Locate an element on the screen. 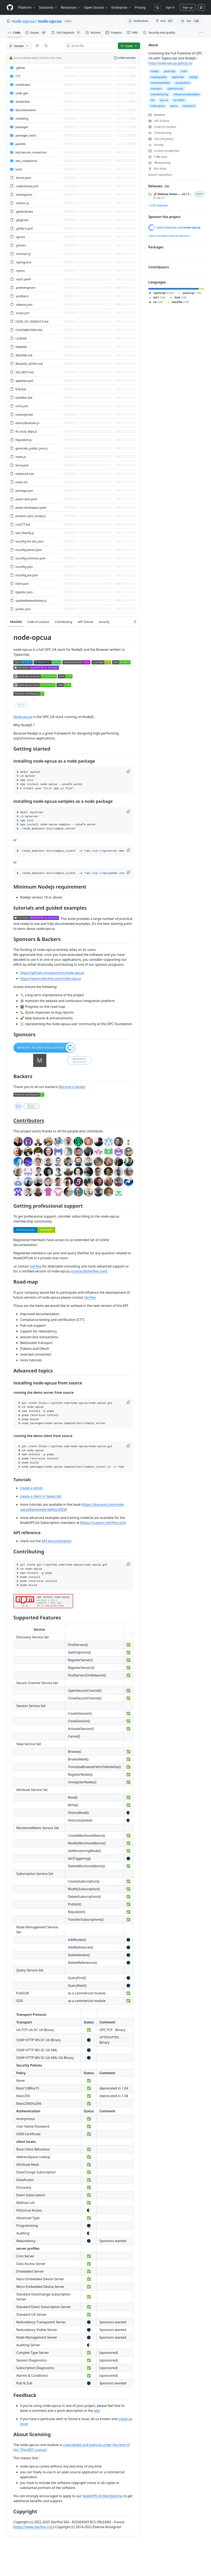  Resources is located at coordinates (71, 7).